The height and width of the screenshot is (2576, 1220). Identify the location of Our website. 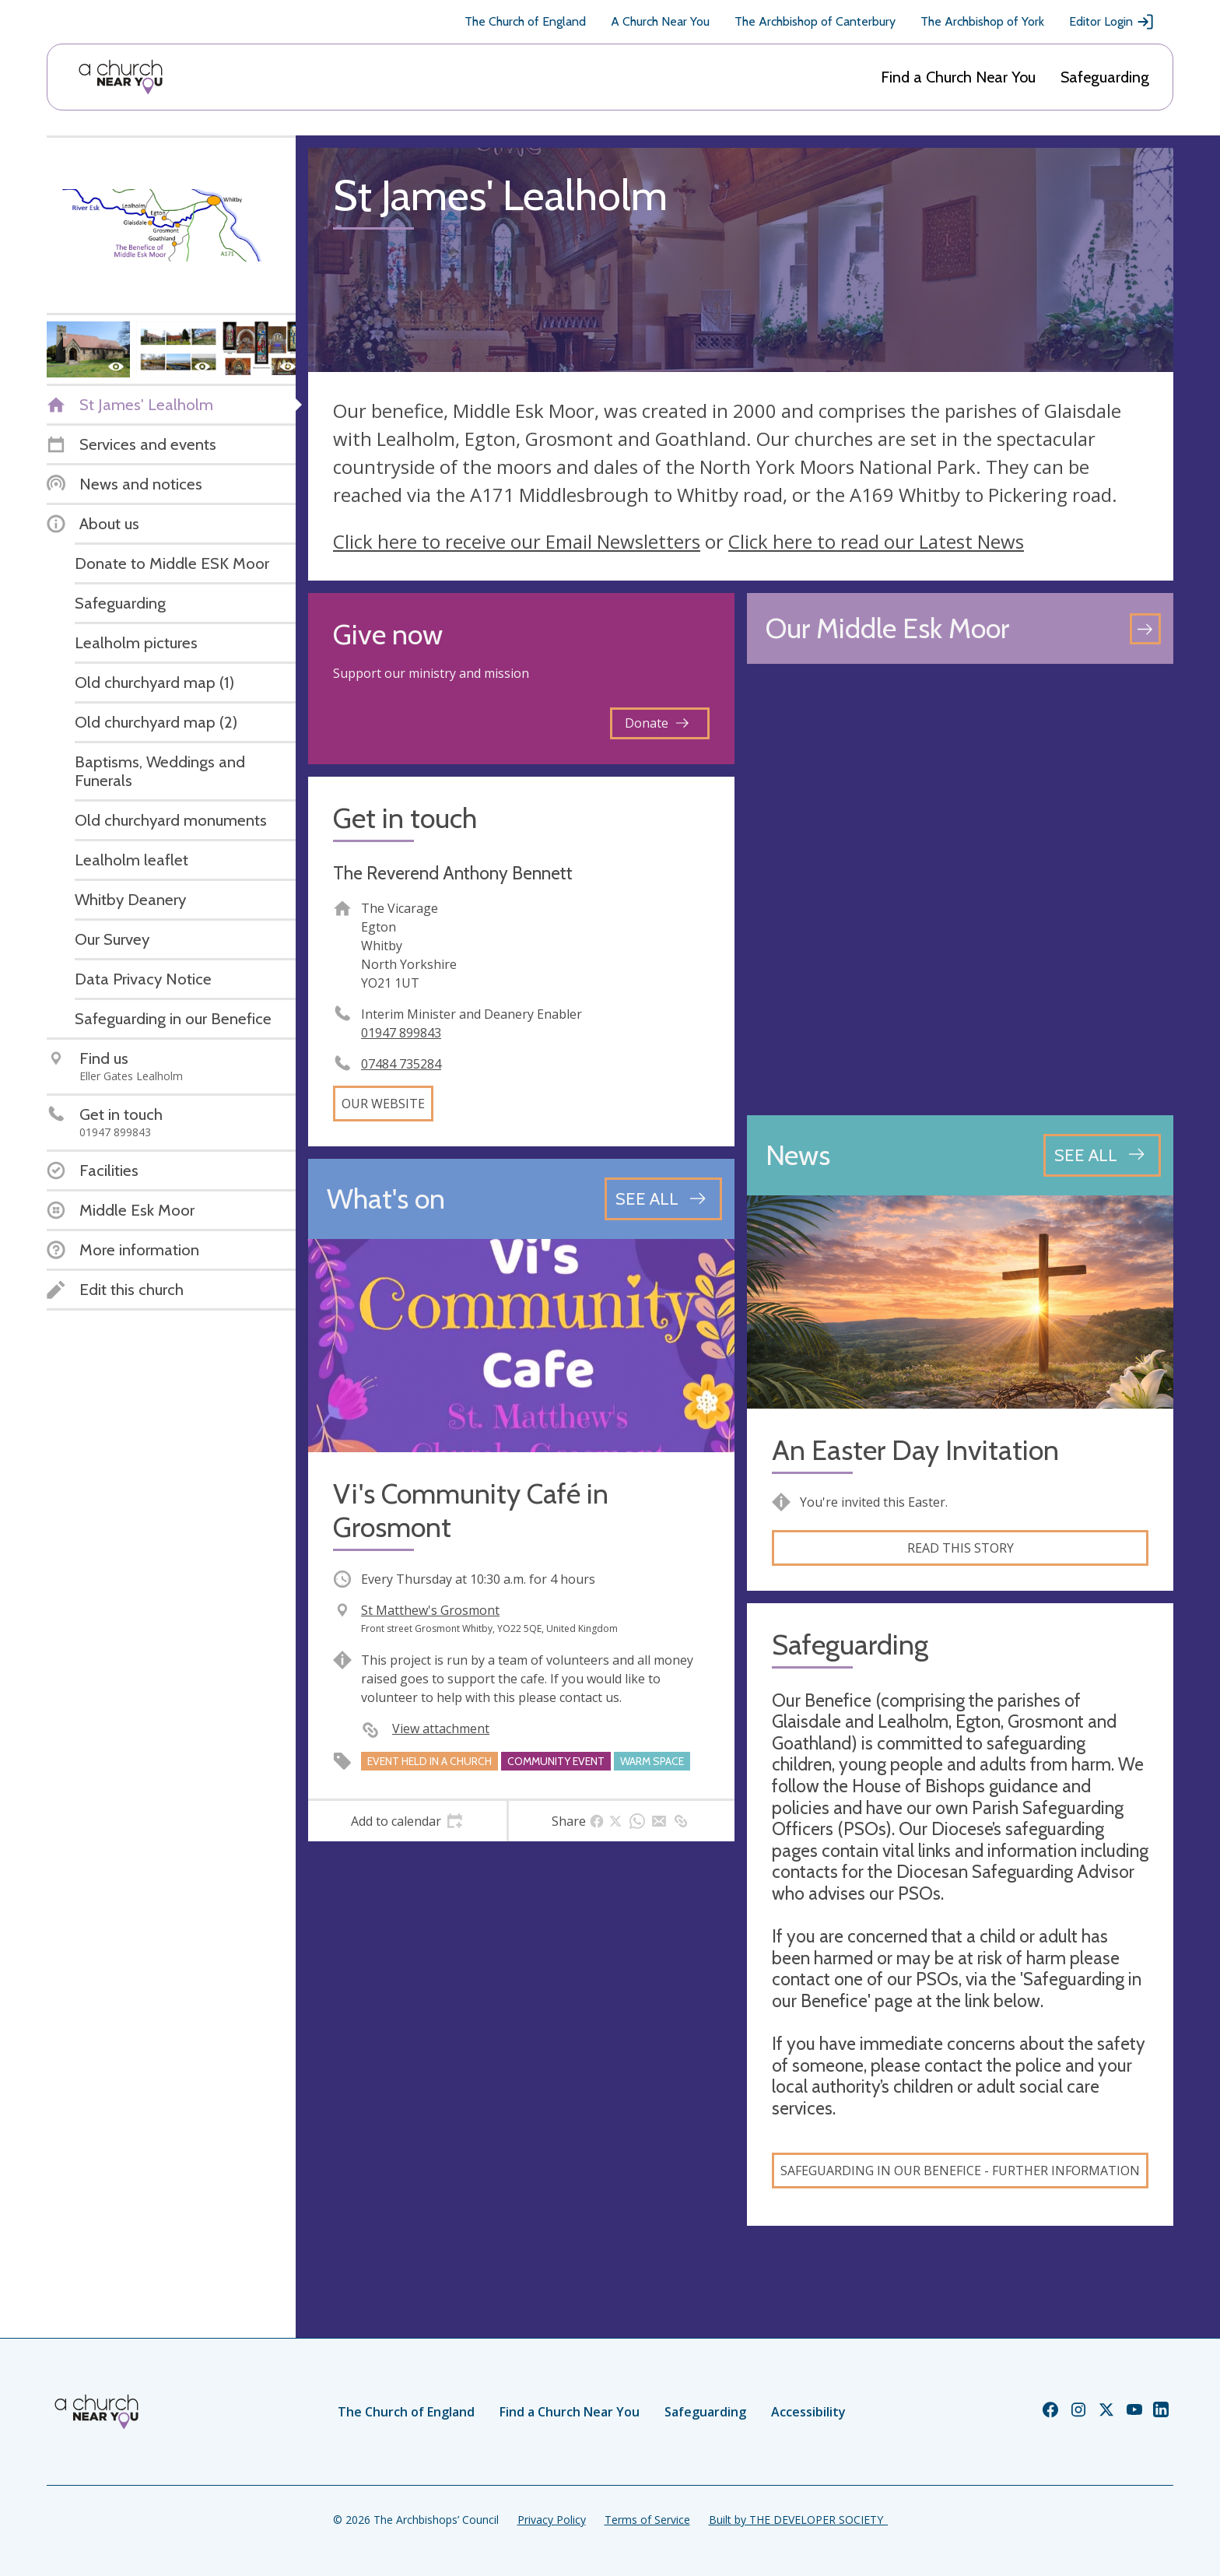
(383, 1103).